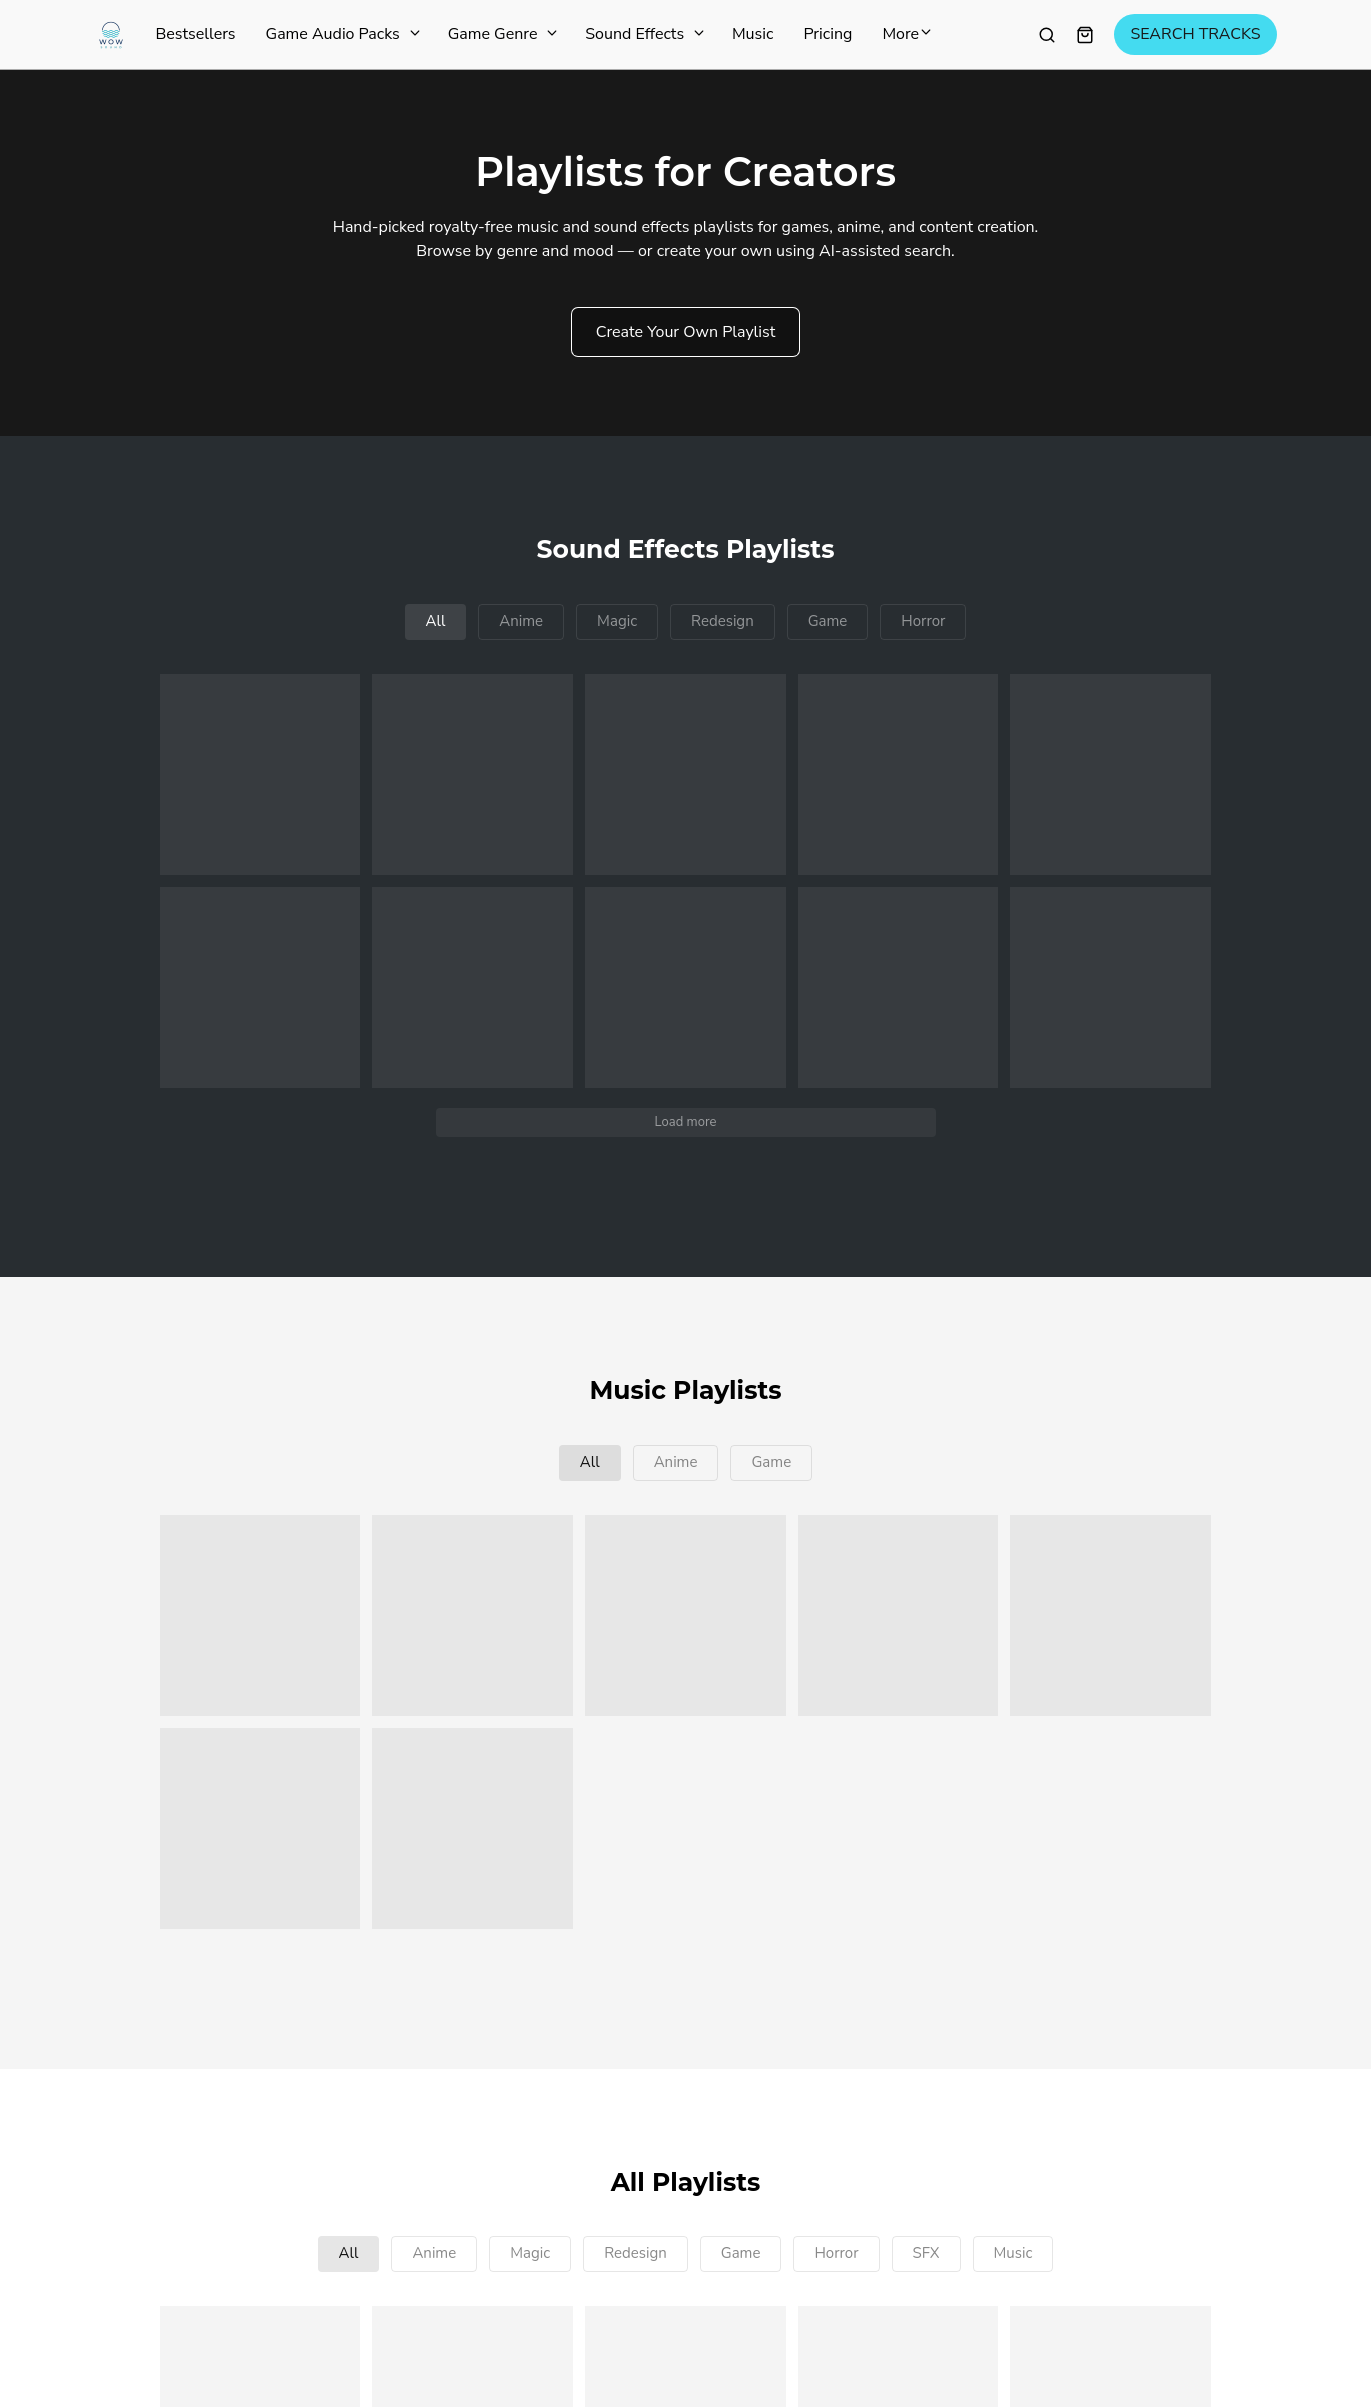 This screenshot has width=1371, height=2407. I want to click on Pricing, so click(827, 35).